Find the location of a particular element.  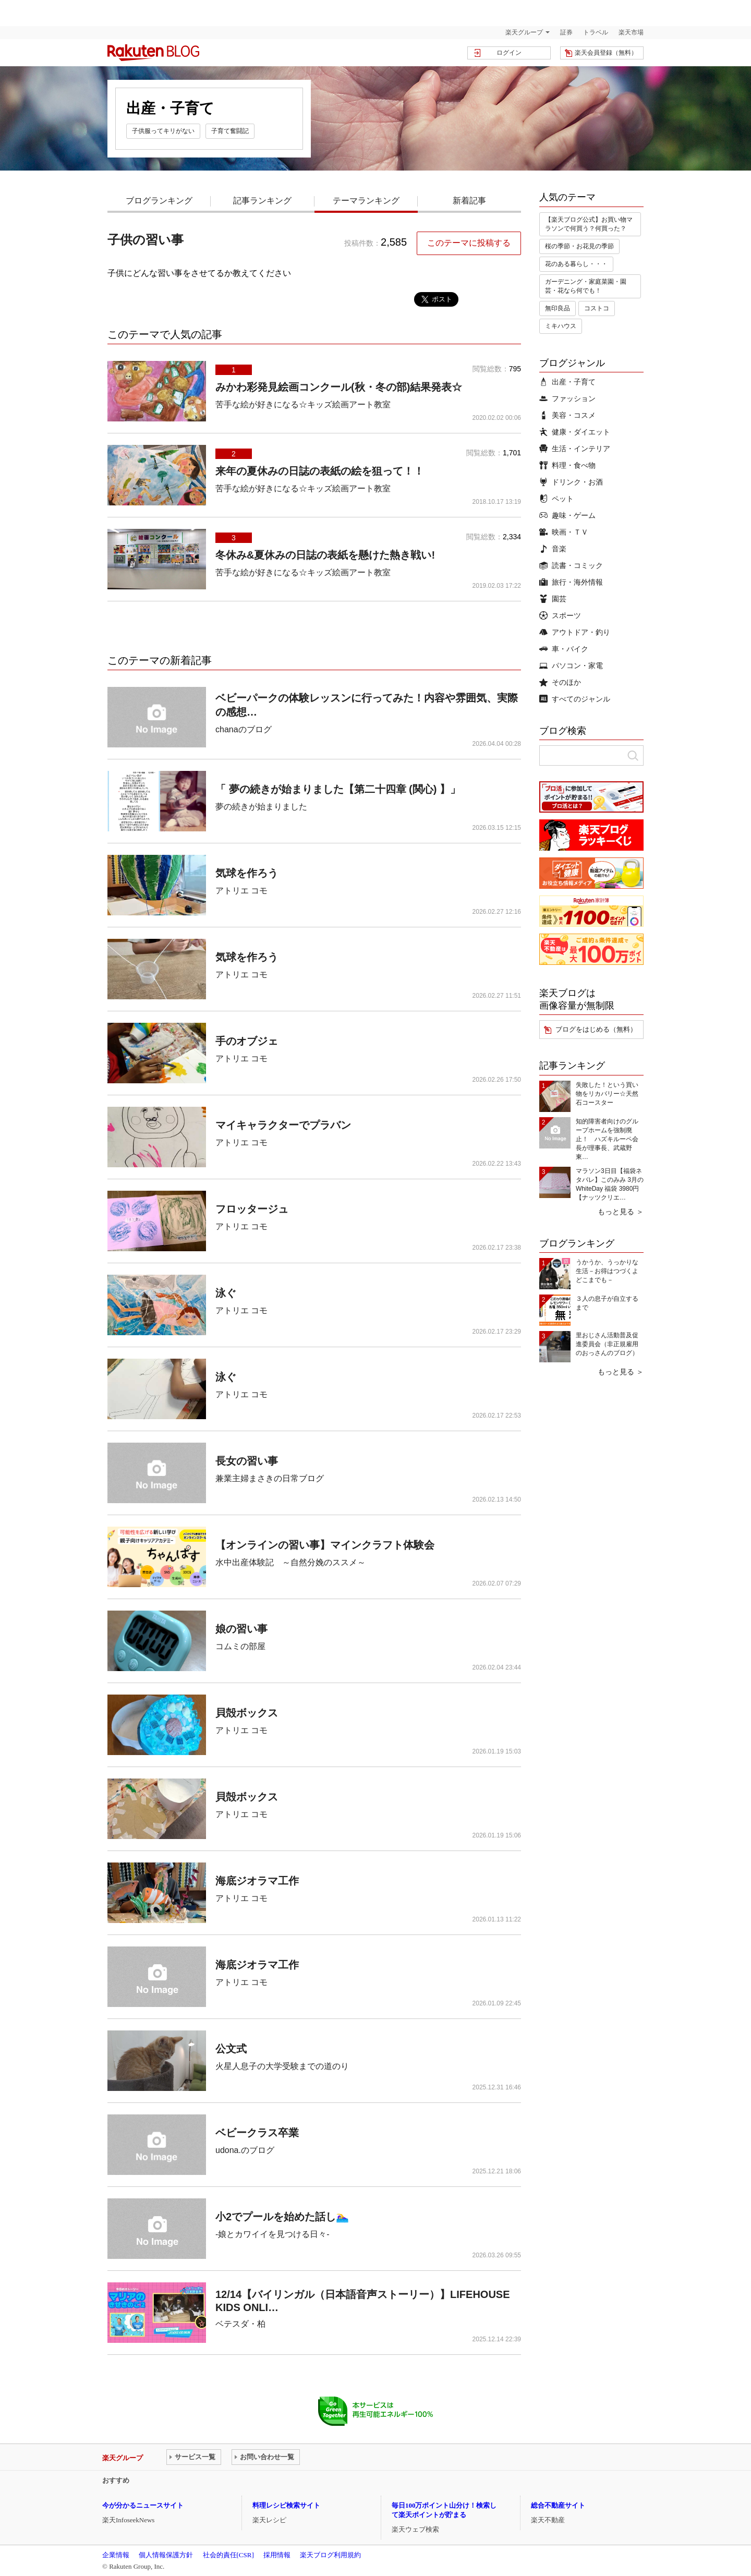

記事ランキング is located at coordinates (262, 200).